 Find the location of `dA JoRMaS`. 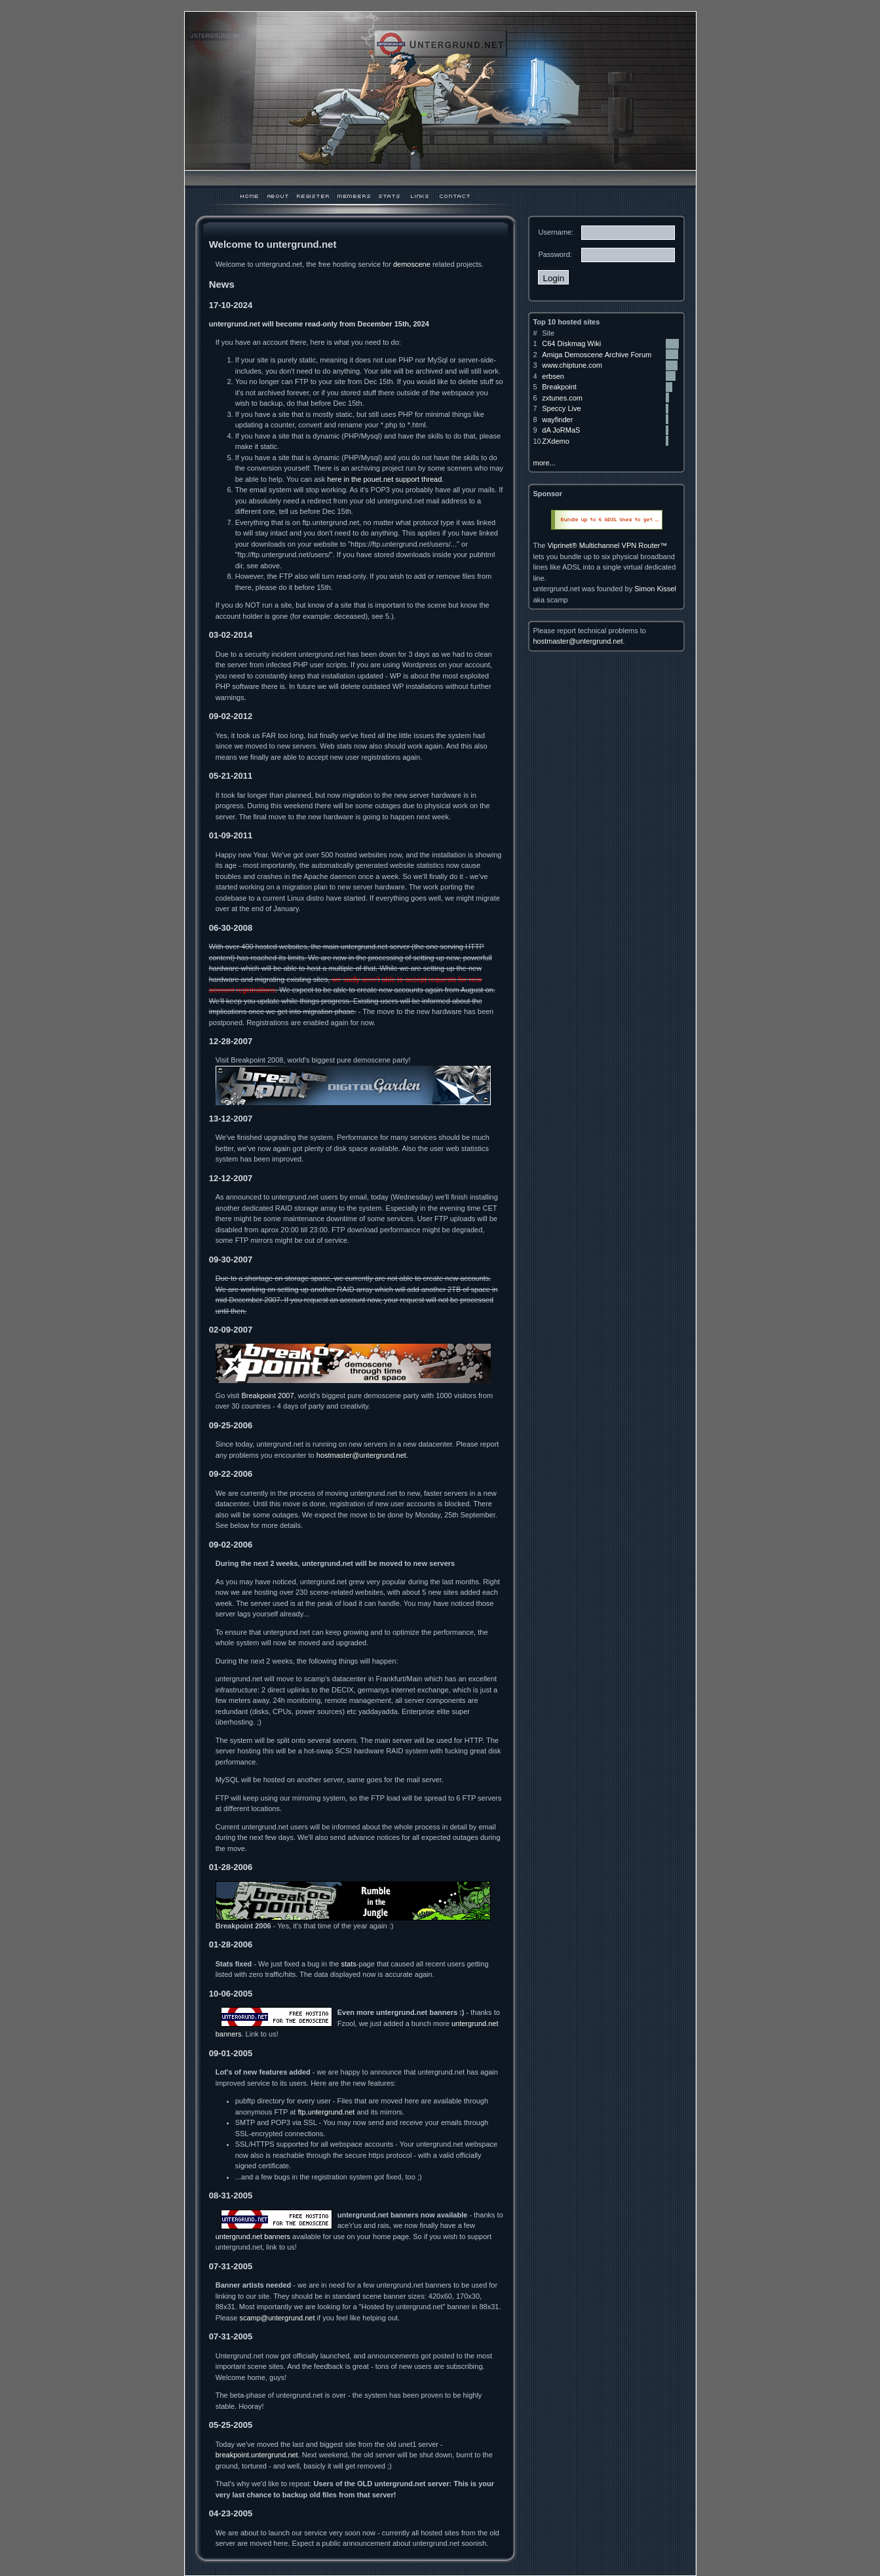

dA JoRMaS is located at coordinates (561, 430).